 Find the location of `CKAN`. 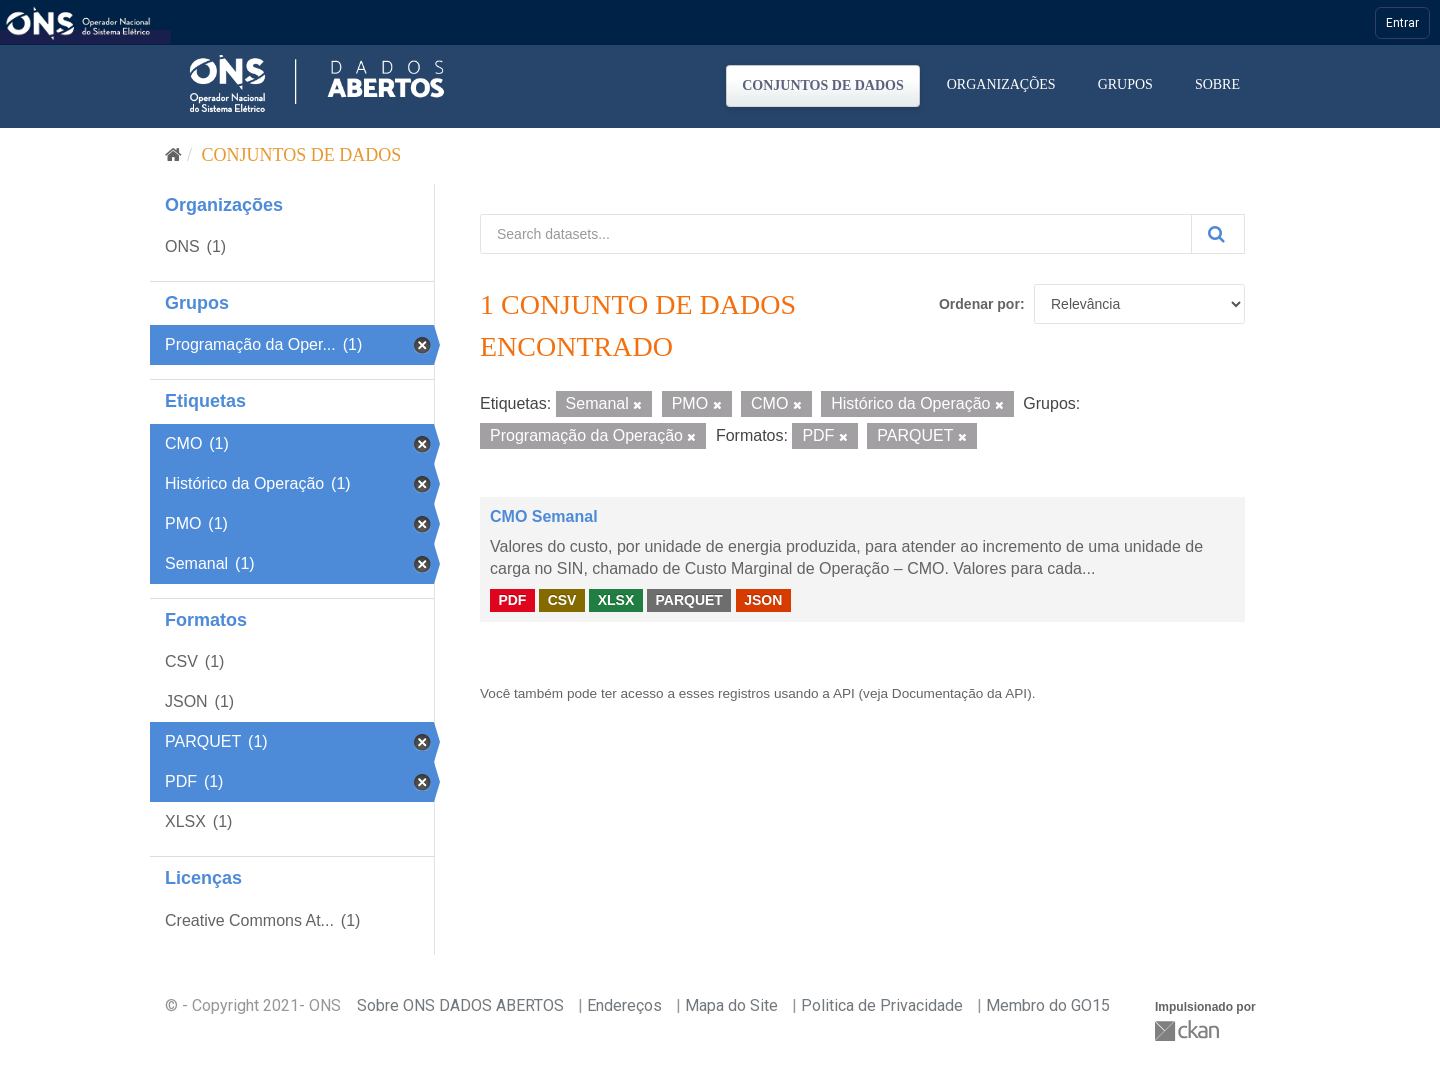

CKAN is located at coordinates (1189, 1030).